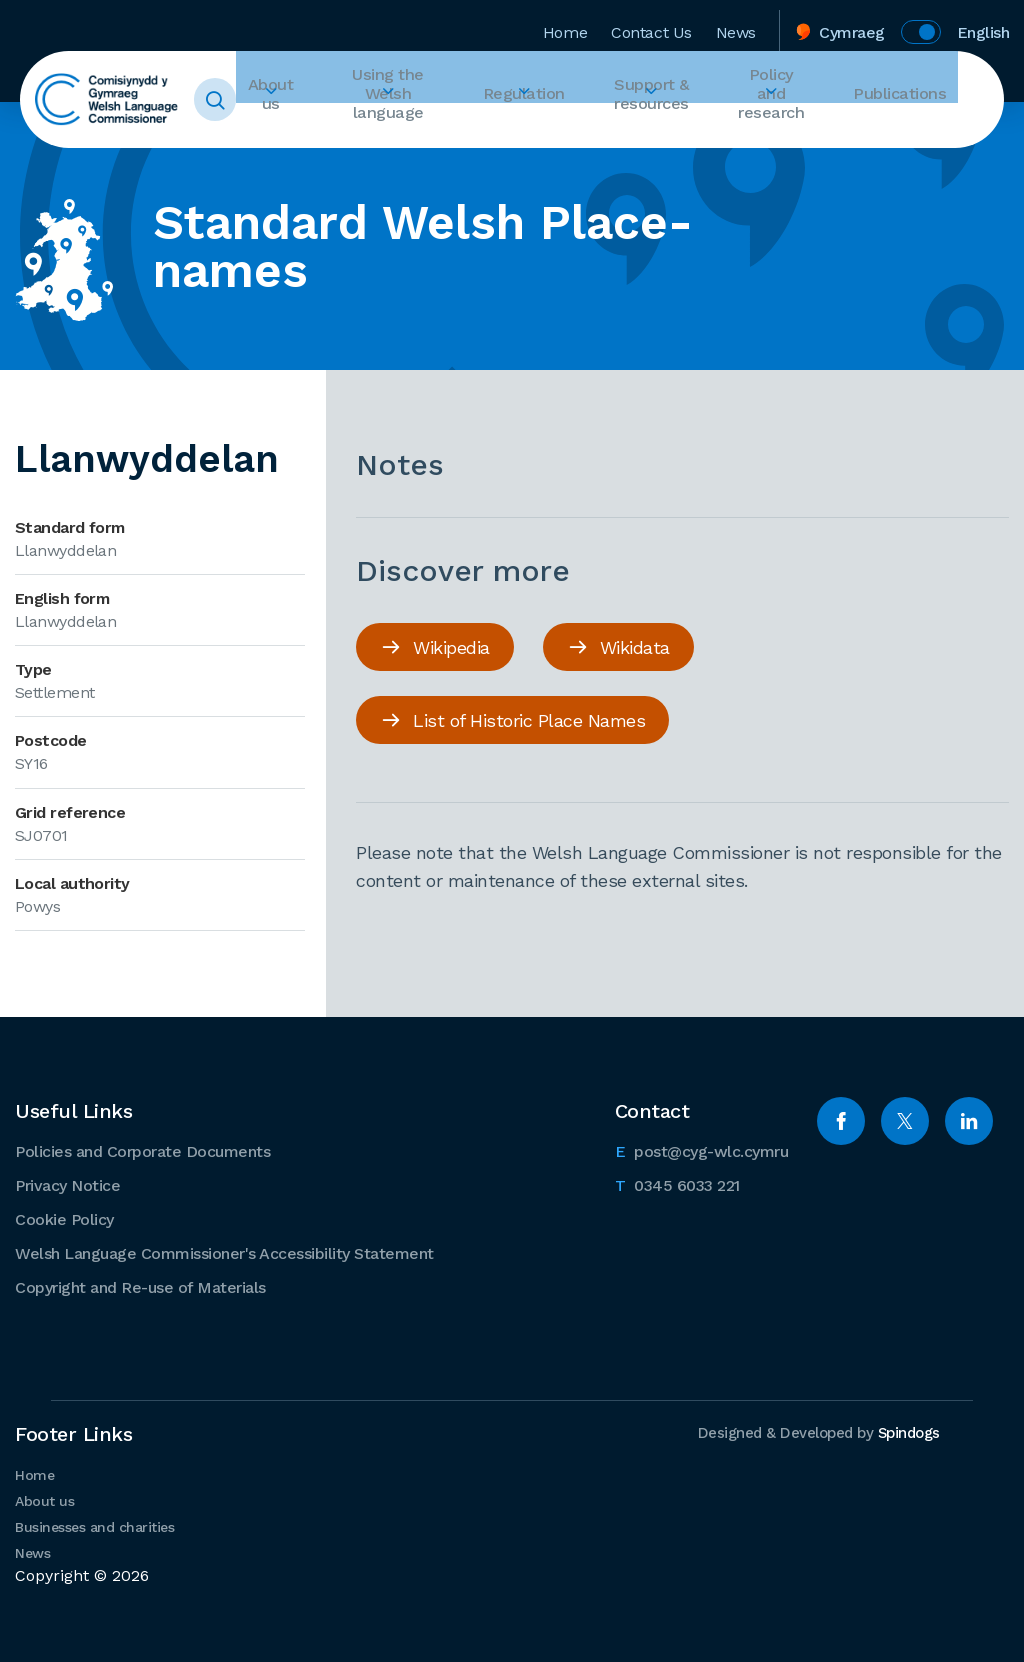 This screenshot has width=1024, height=1662. What do you see at coordinates (304, 100) in the screenshot?
I see `About us` at bounding box center [304, 100].